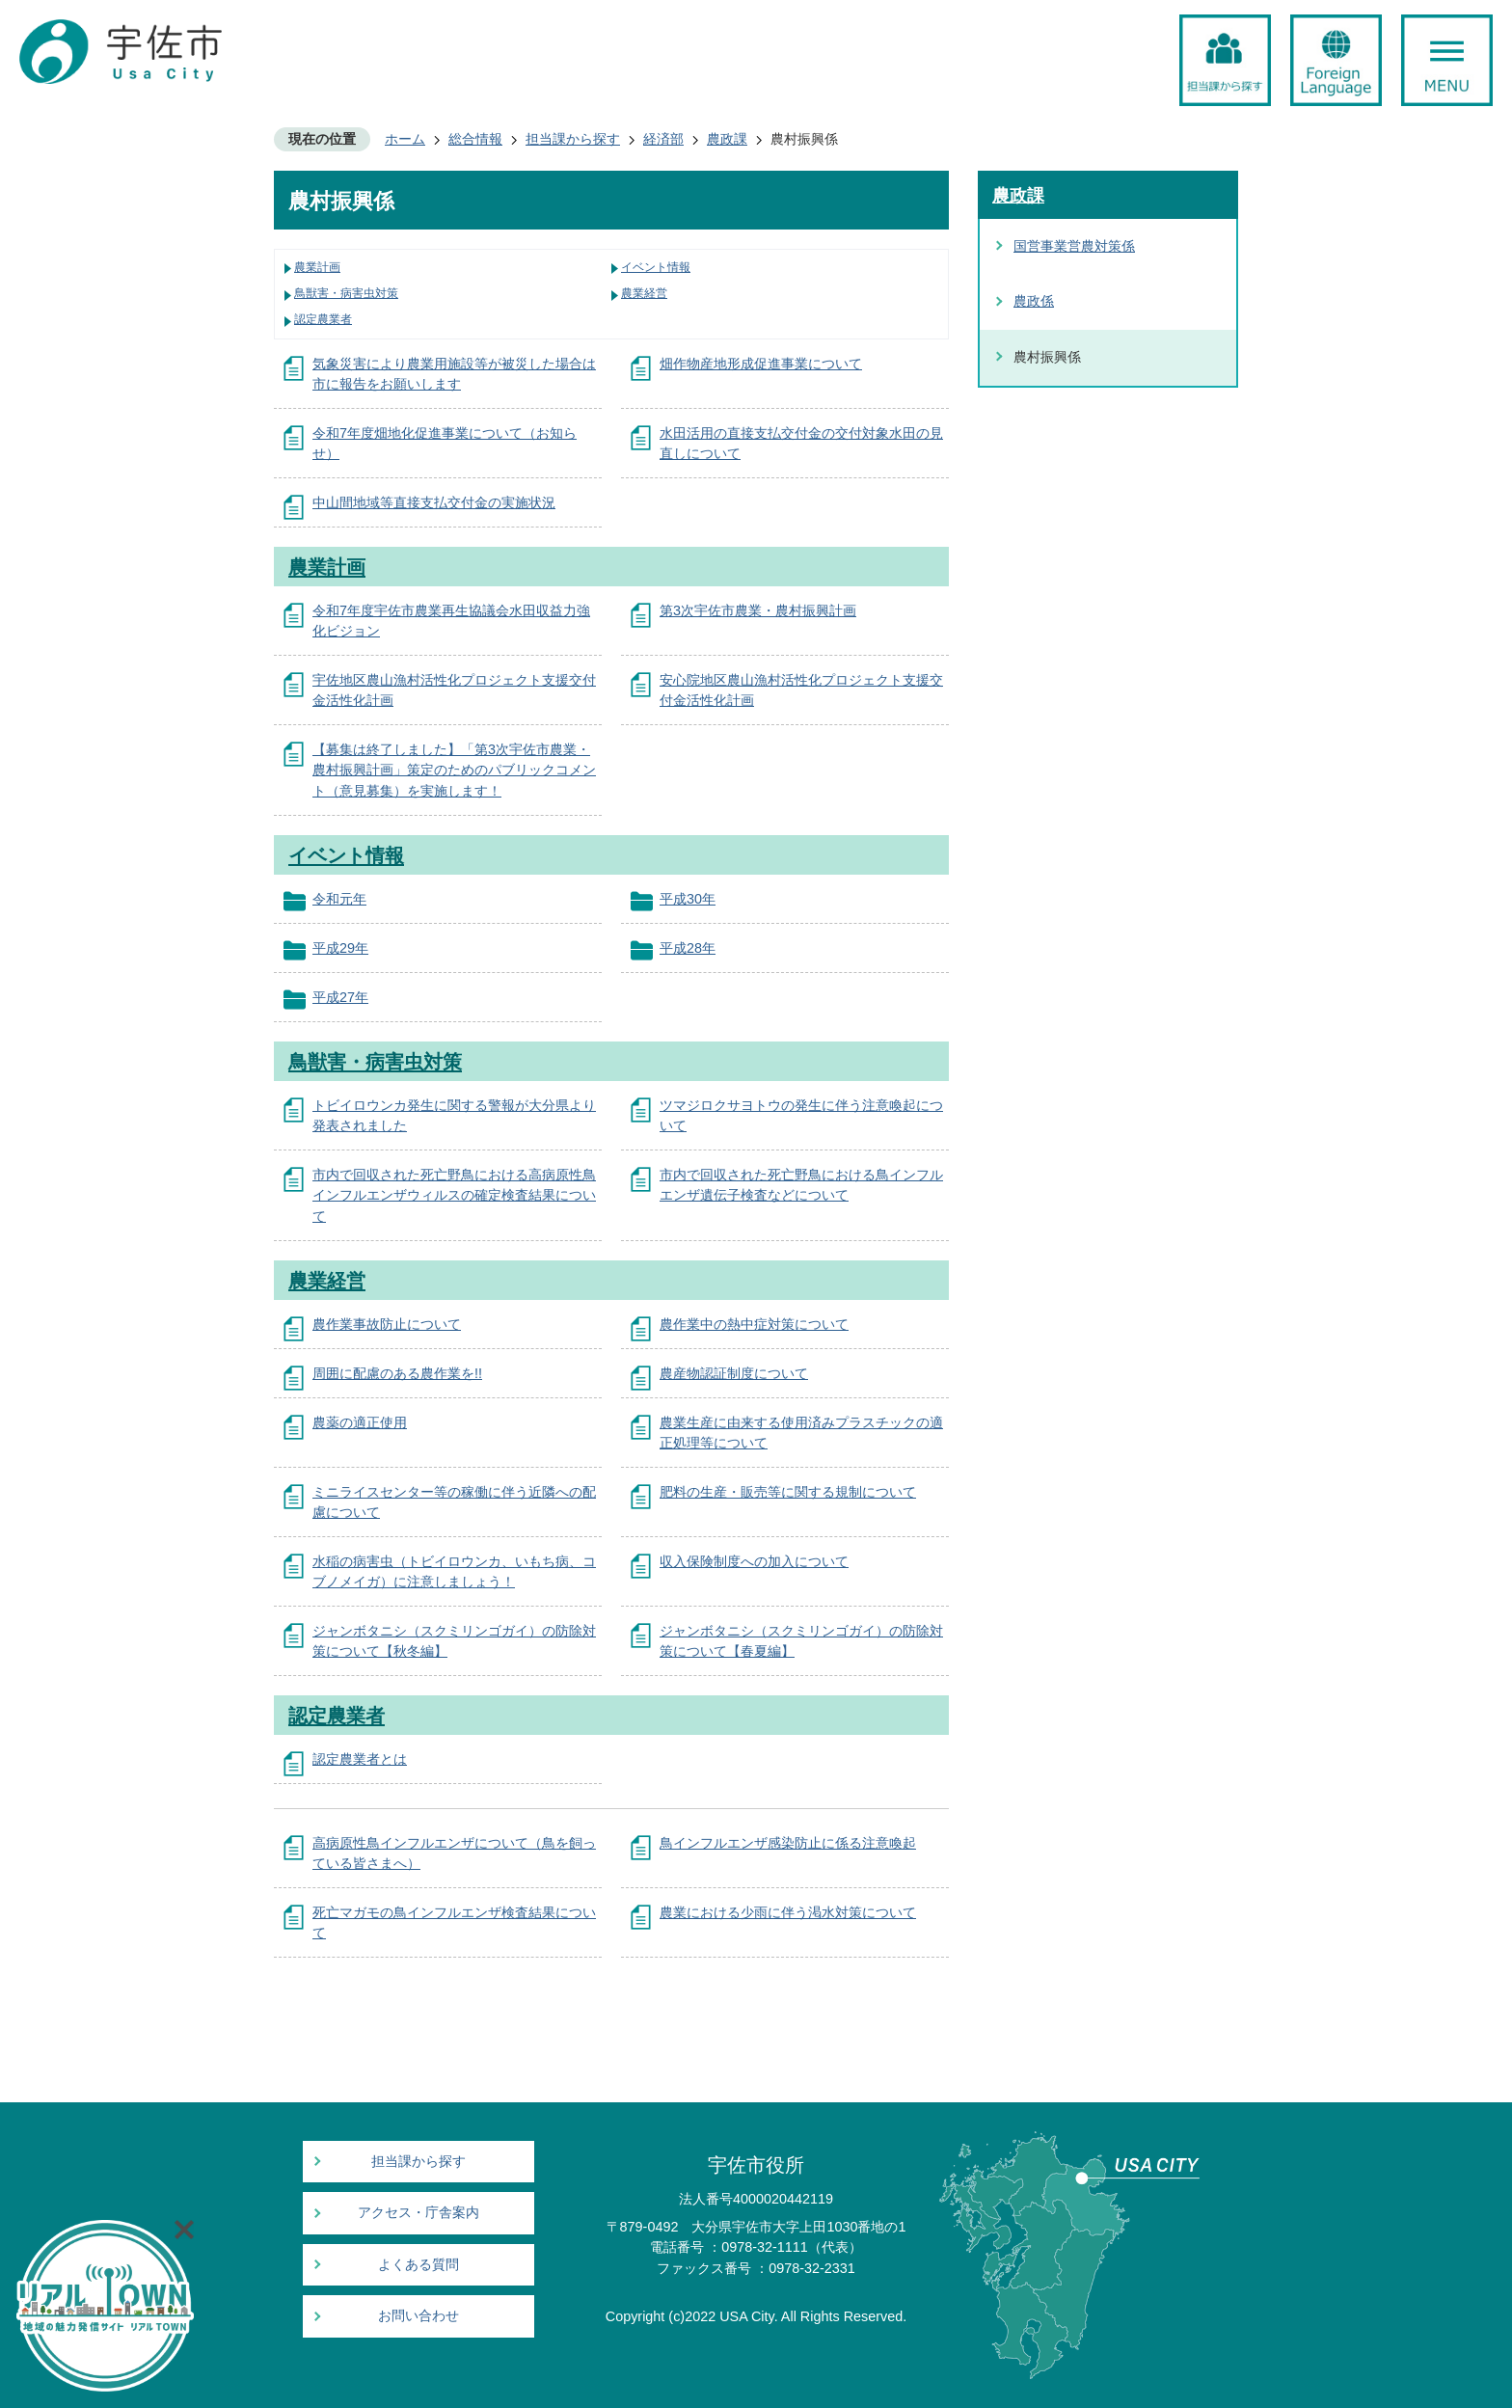  What do you see at coordinates (386, 1324) in the screenshot?
I see `農作業事故防止について` at bounding box center [386, 1324].